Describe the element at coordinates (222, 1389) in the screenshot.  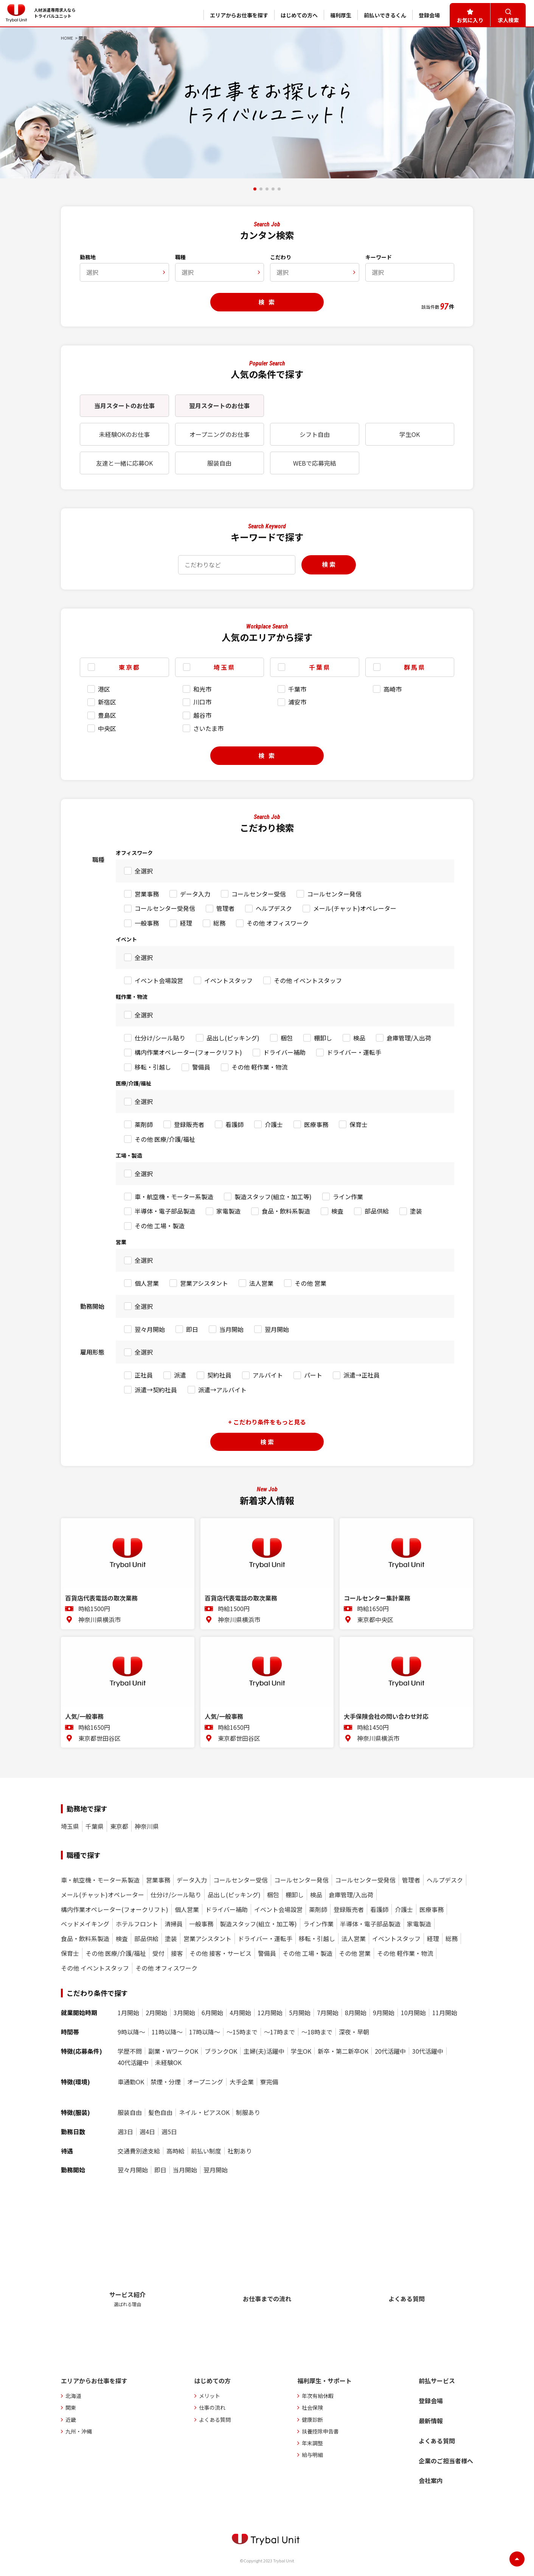
I see `派遣→アルバイト` at that location.